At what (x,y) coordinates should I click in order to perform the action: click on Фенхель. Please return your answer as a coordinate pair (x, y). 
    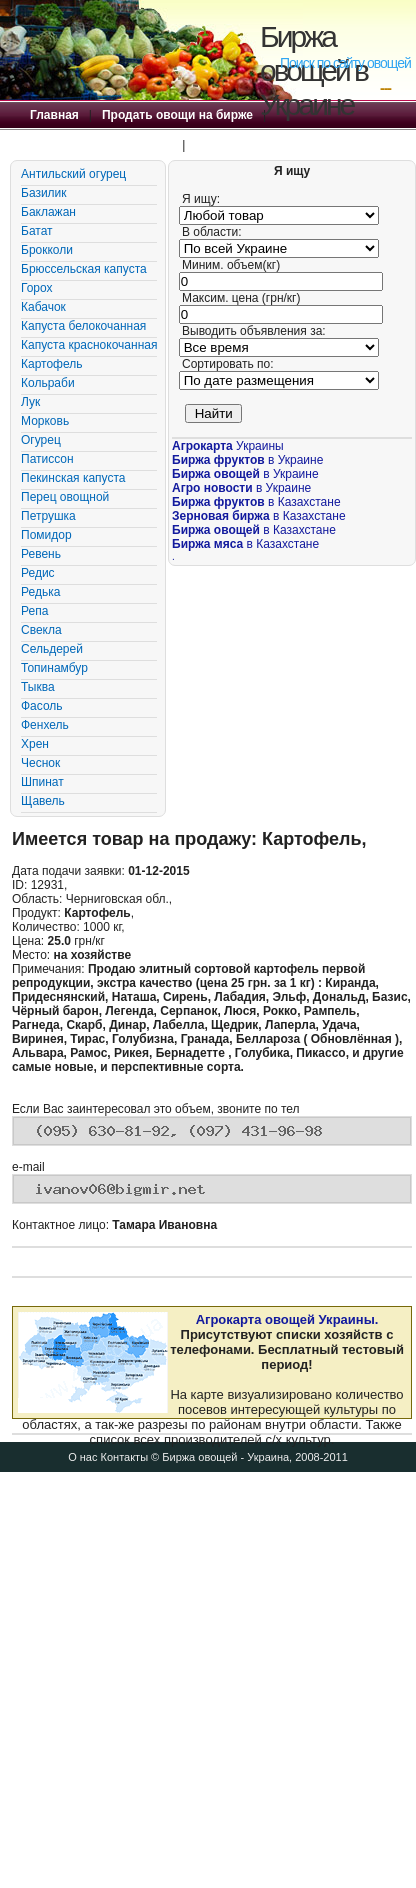
    Looking at the image, I should click on (45, 725).